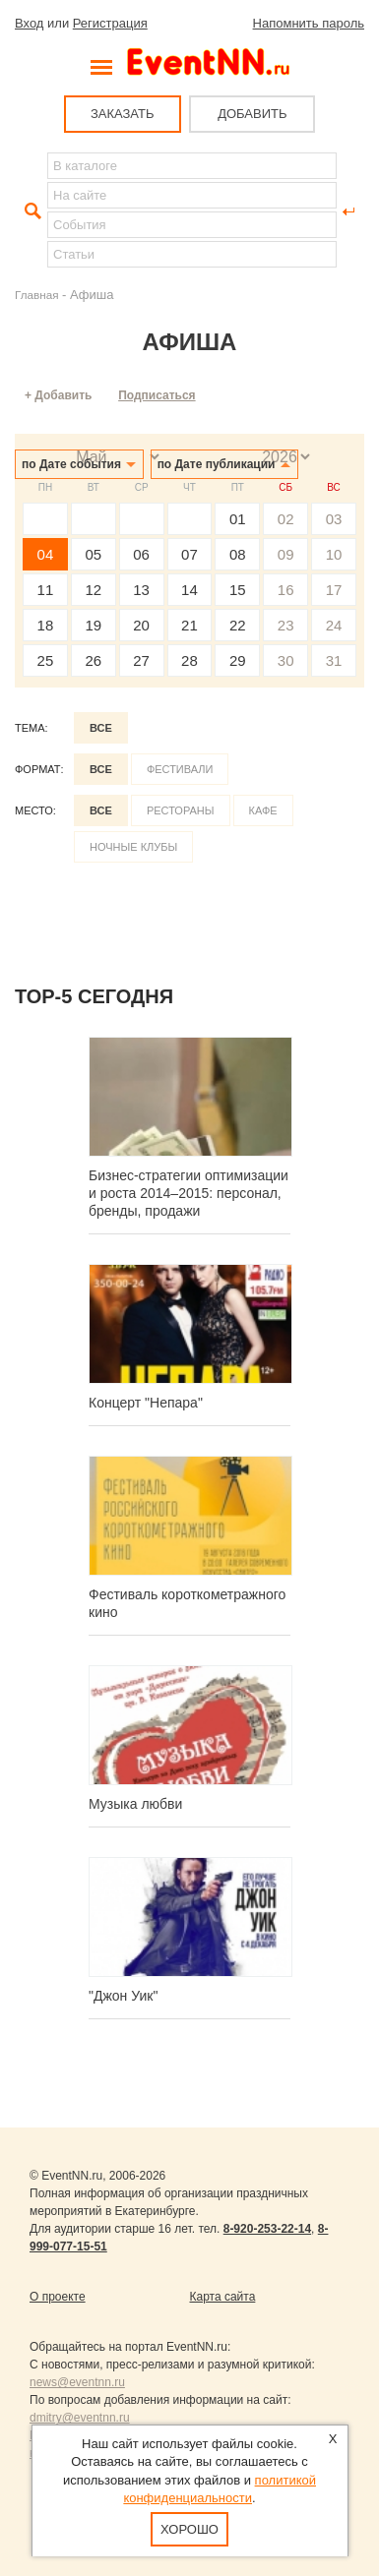 The image size is (379, 2576). Describe the element at coordinates (93, 554) in the screenshot. I see `05` at that location.